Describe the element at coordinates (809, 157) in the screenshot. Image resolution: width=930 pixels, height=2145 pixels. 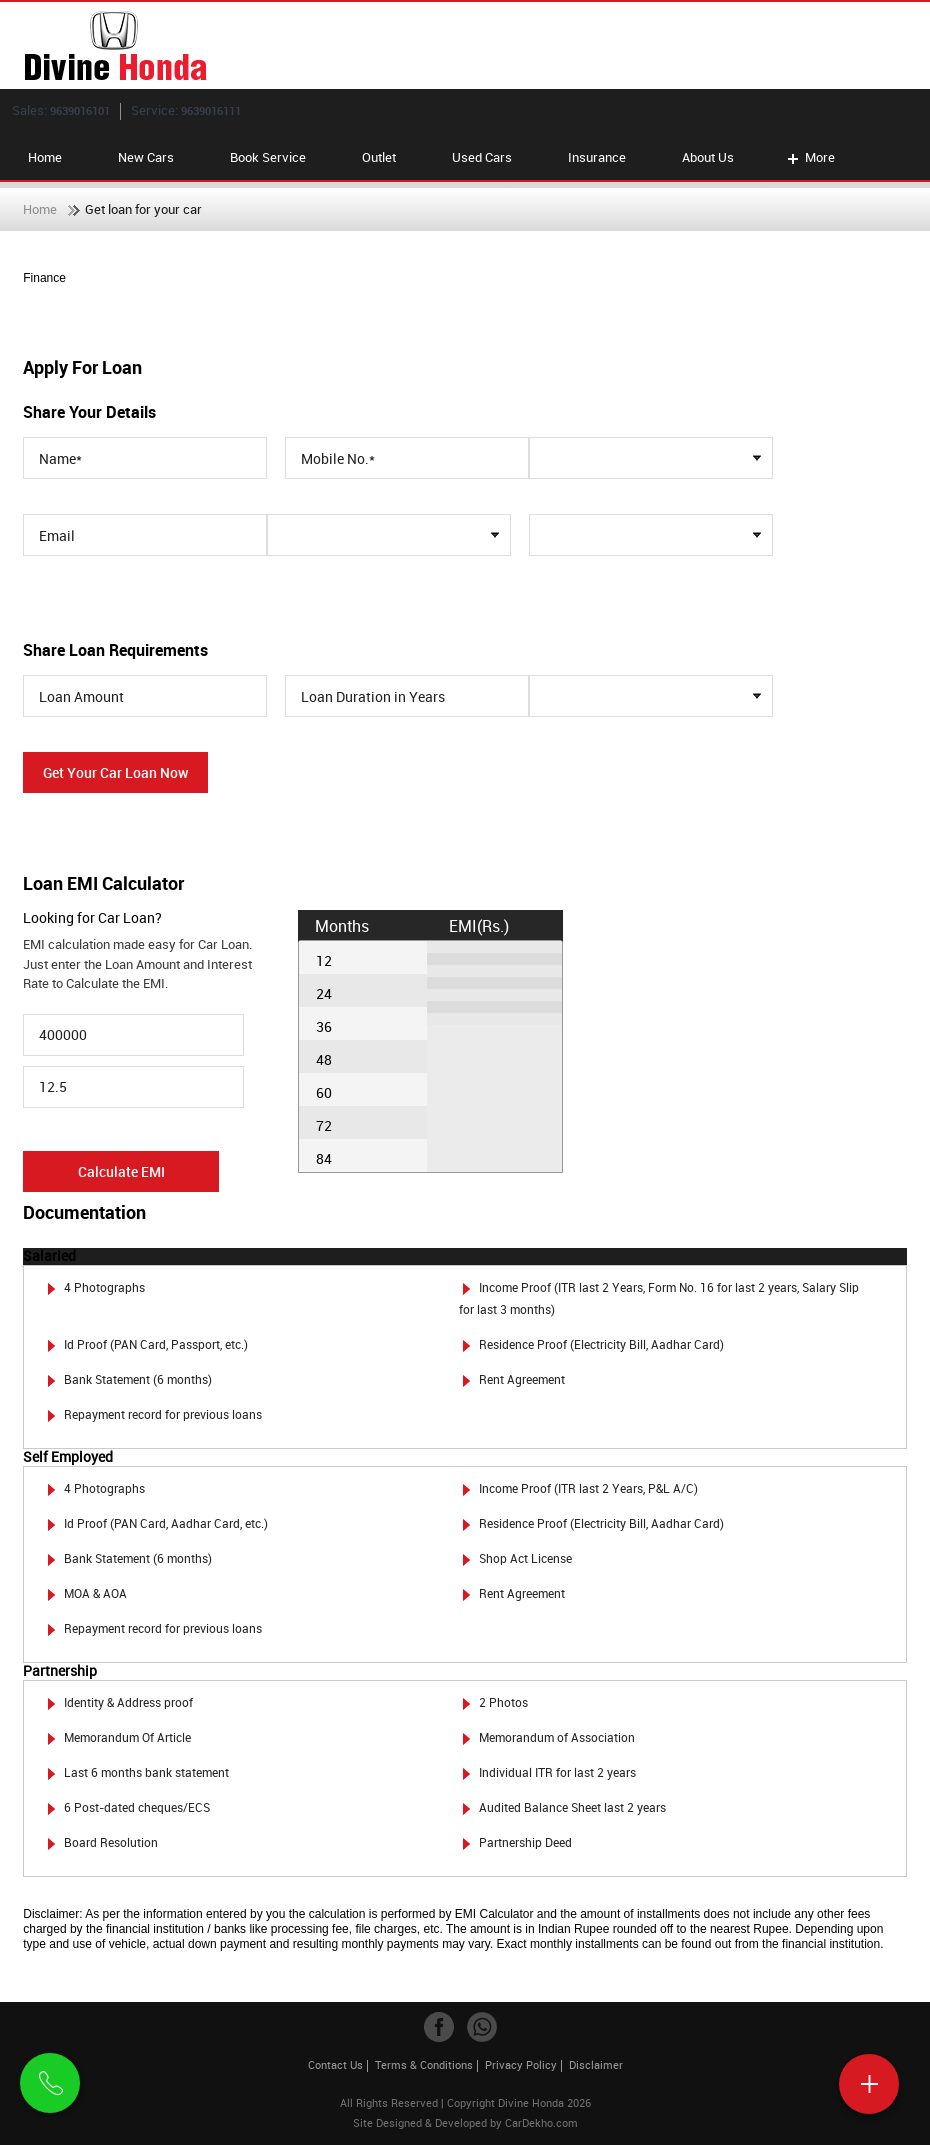
I see `More` at that location.